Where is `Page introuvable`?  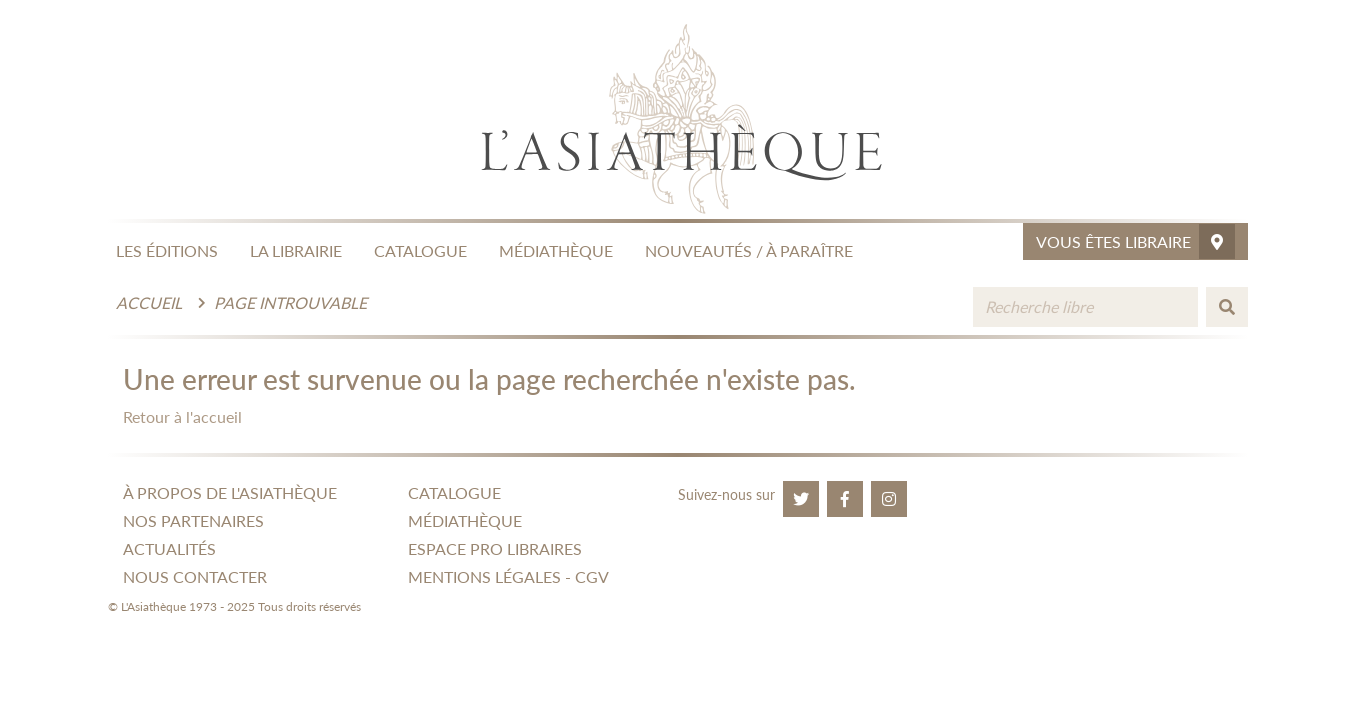 Page introuvable is located at coordinates (290, 302).